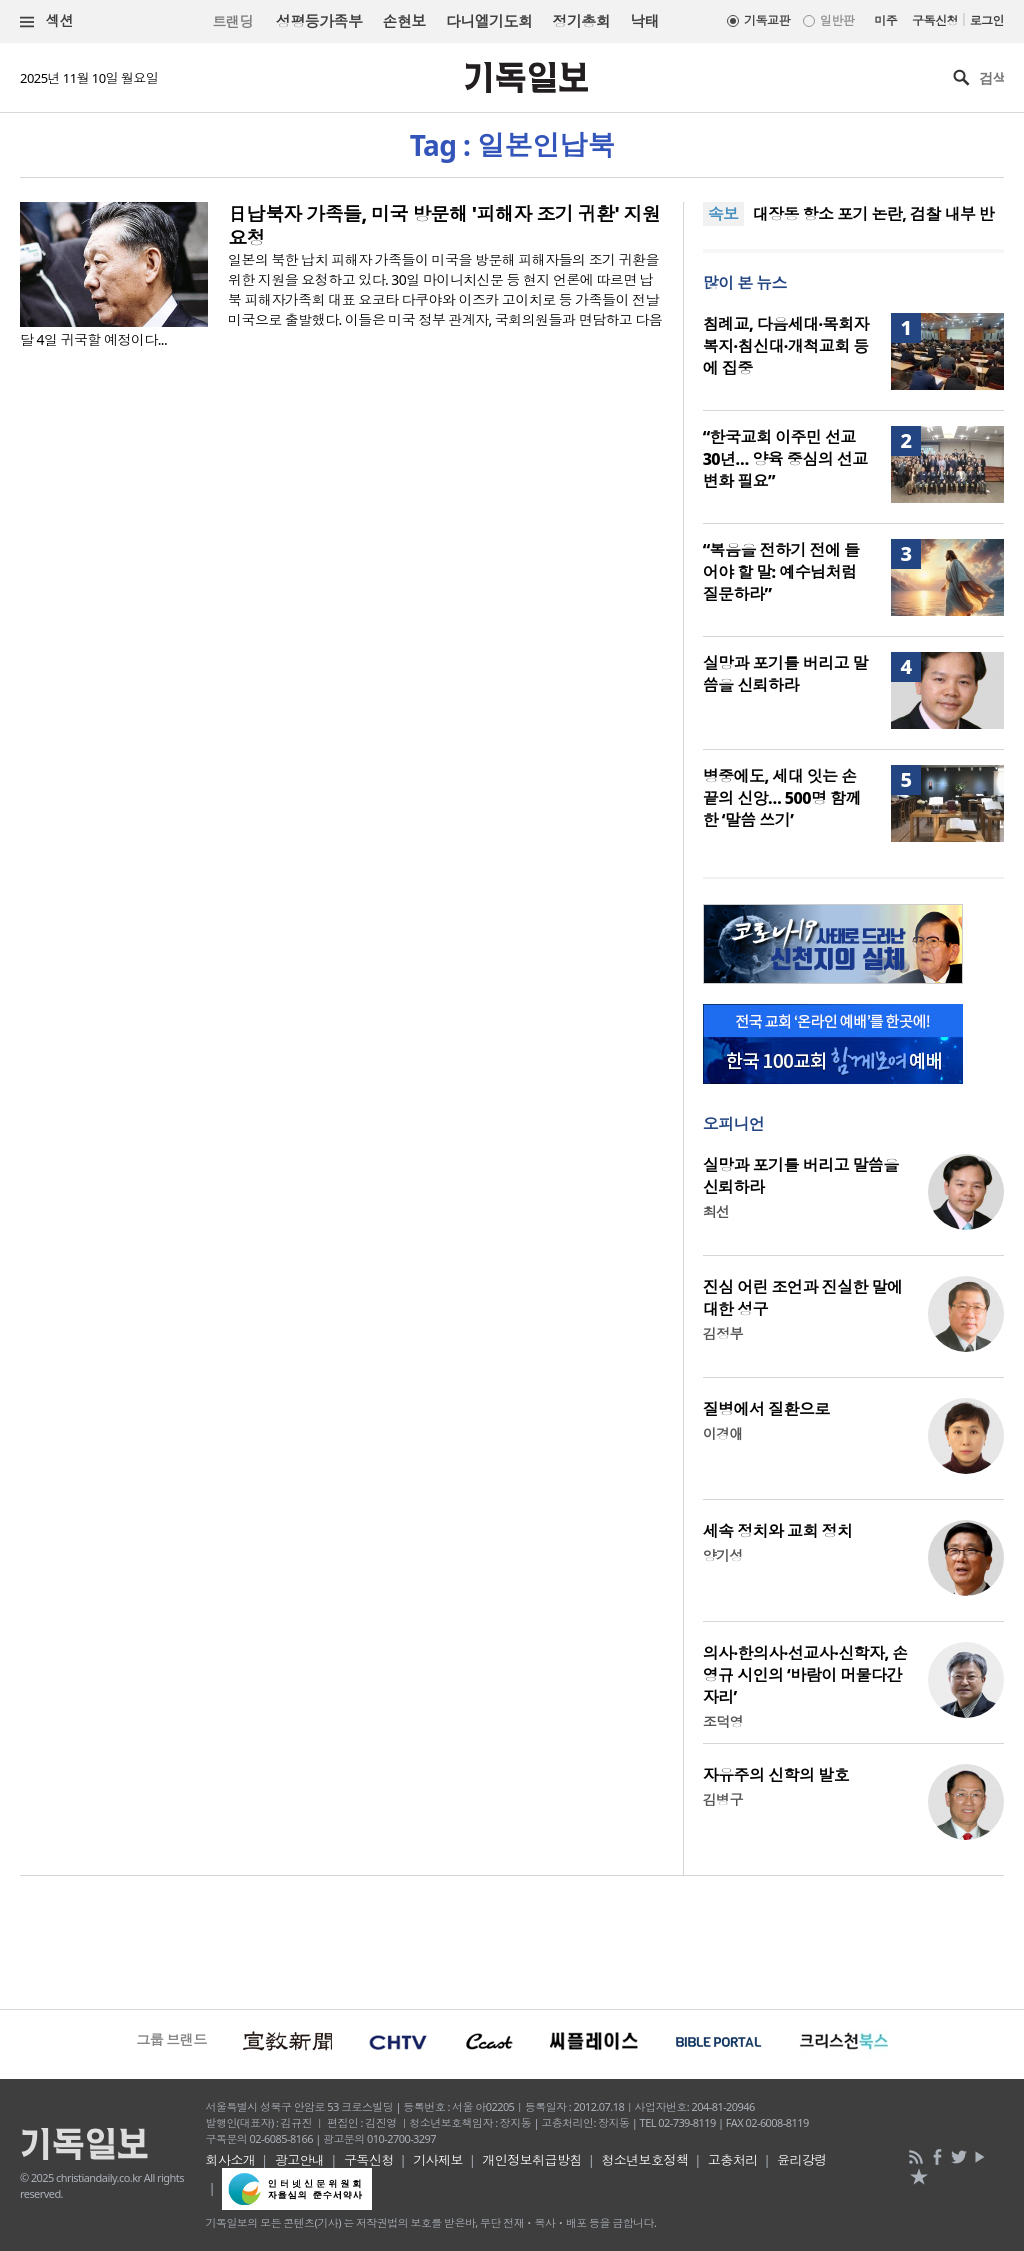  What do you see at coordinates (786, 346) in the screenshot?
I see `침례교, 다음세대·목회자 복지·침신대·개척교회 등에 집중` at bounding box center [786, 346].